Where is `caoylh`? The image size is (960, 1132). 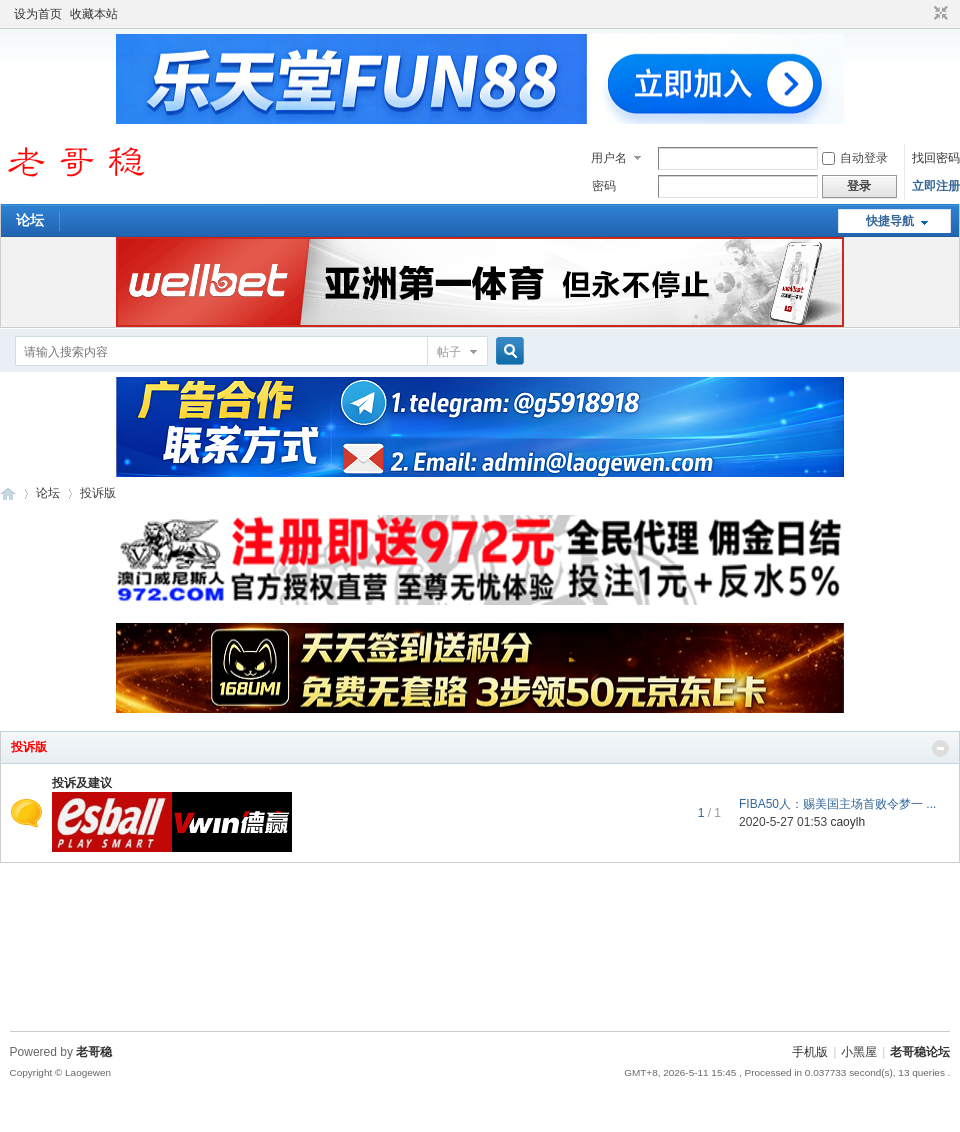 caoylh is located at coordinates (847, 822).